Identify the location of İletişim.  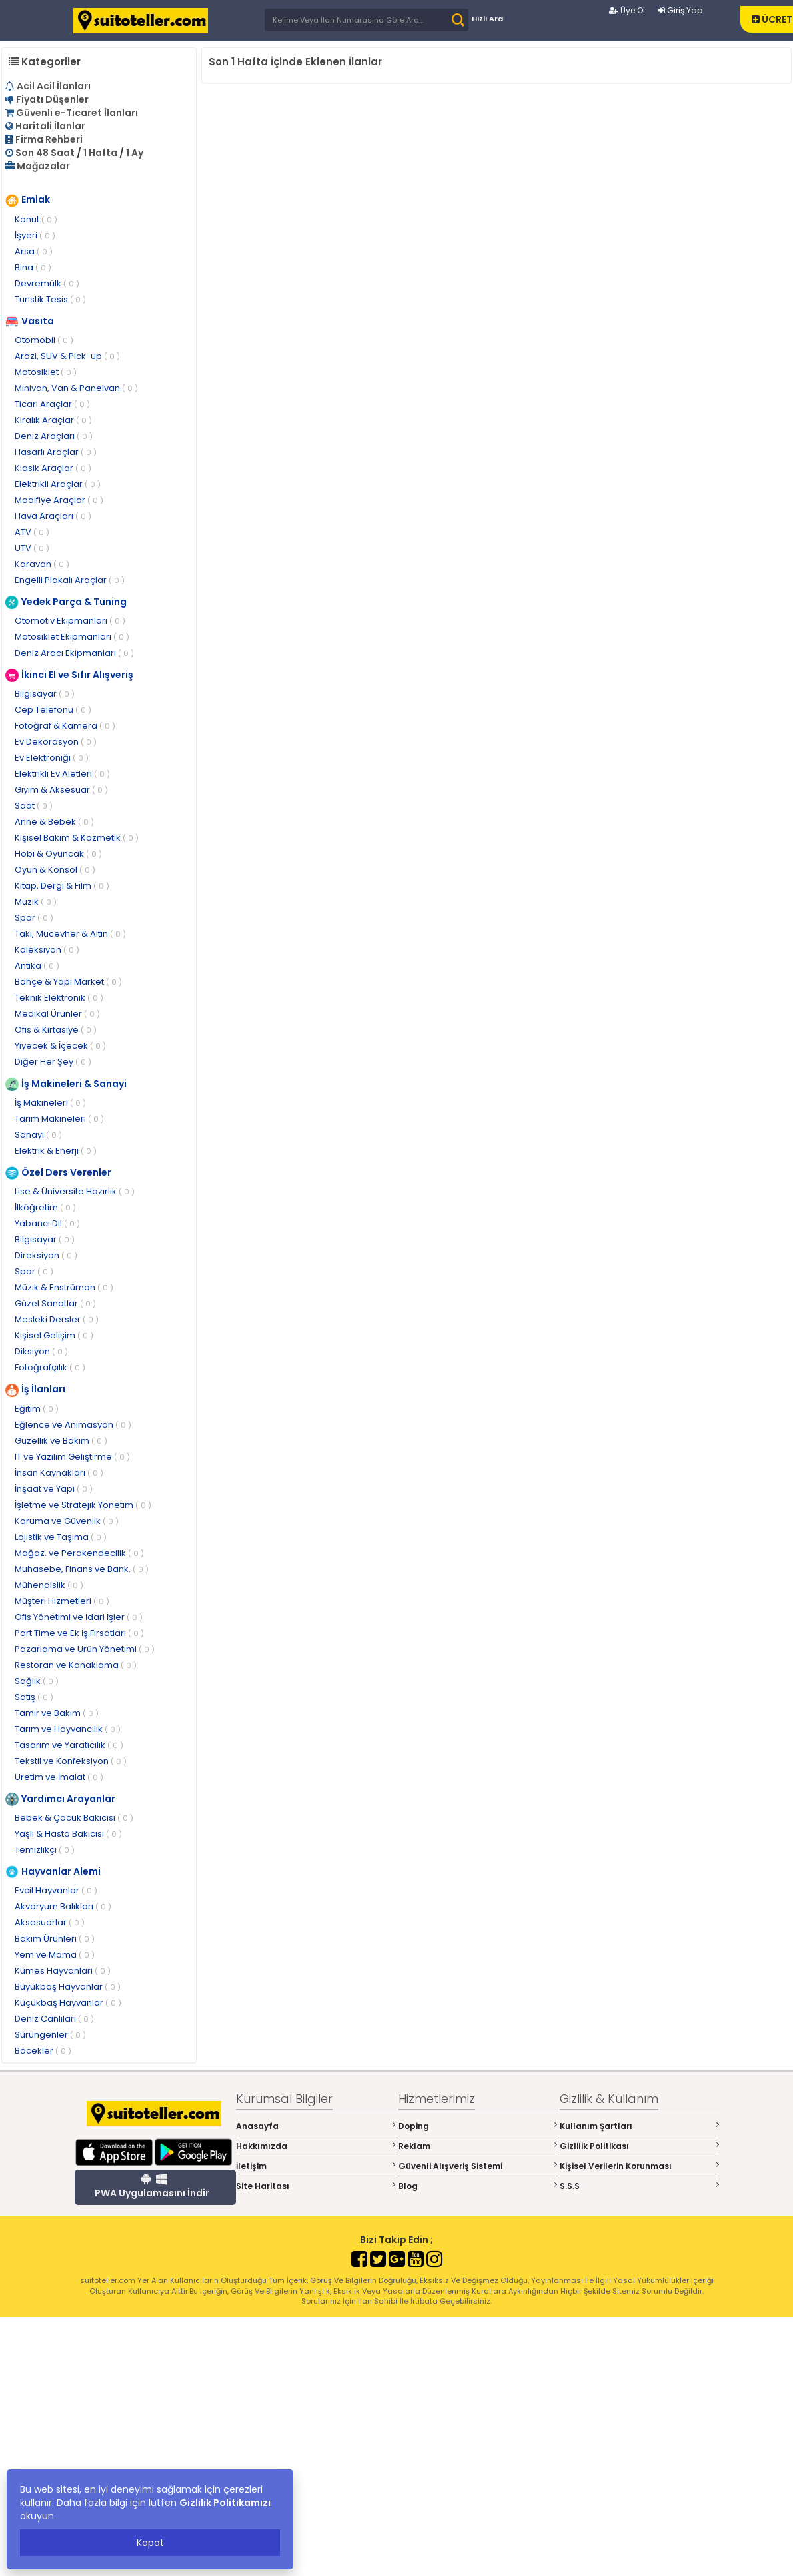
(315, 2166).